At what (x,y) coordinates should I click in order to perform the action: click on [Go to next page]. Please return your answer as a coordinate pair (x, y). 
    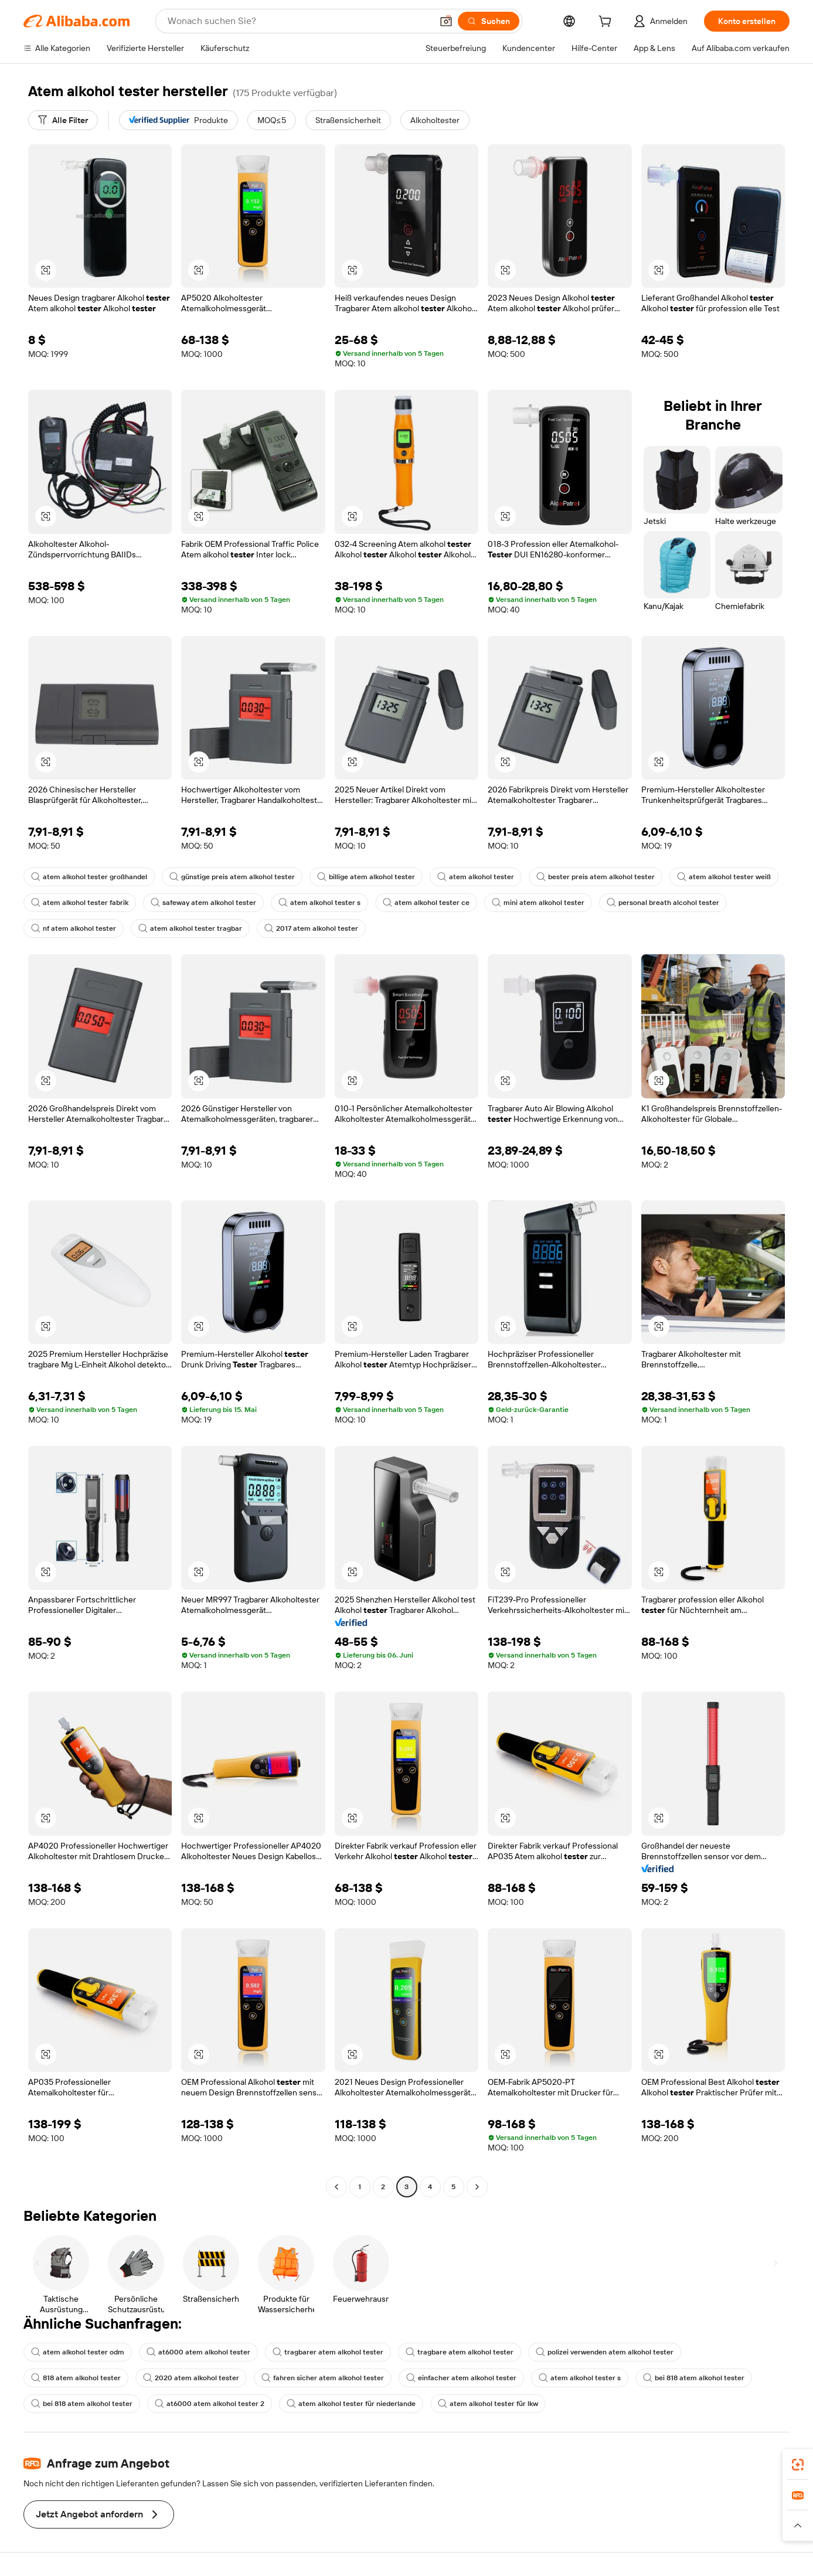
    Looking at the image, I should click on (477, 2186).